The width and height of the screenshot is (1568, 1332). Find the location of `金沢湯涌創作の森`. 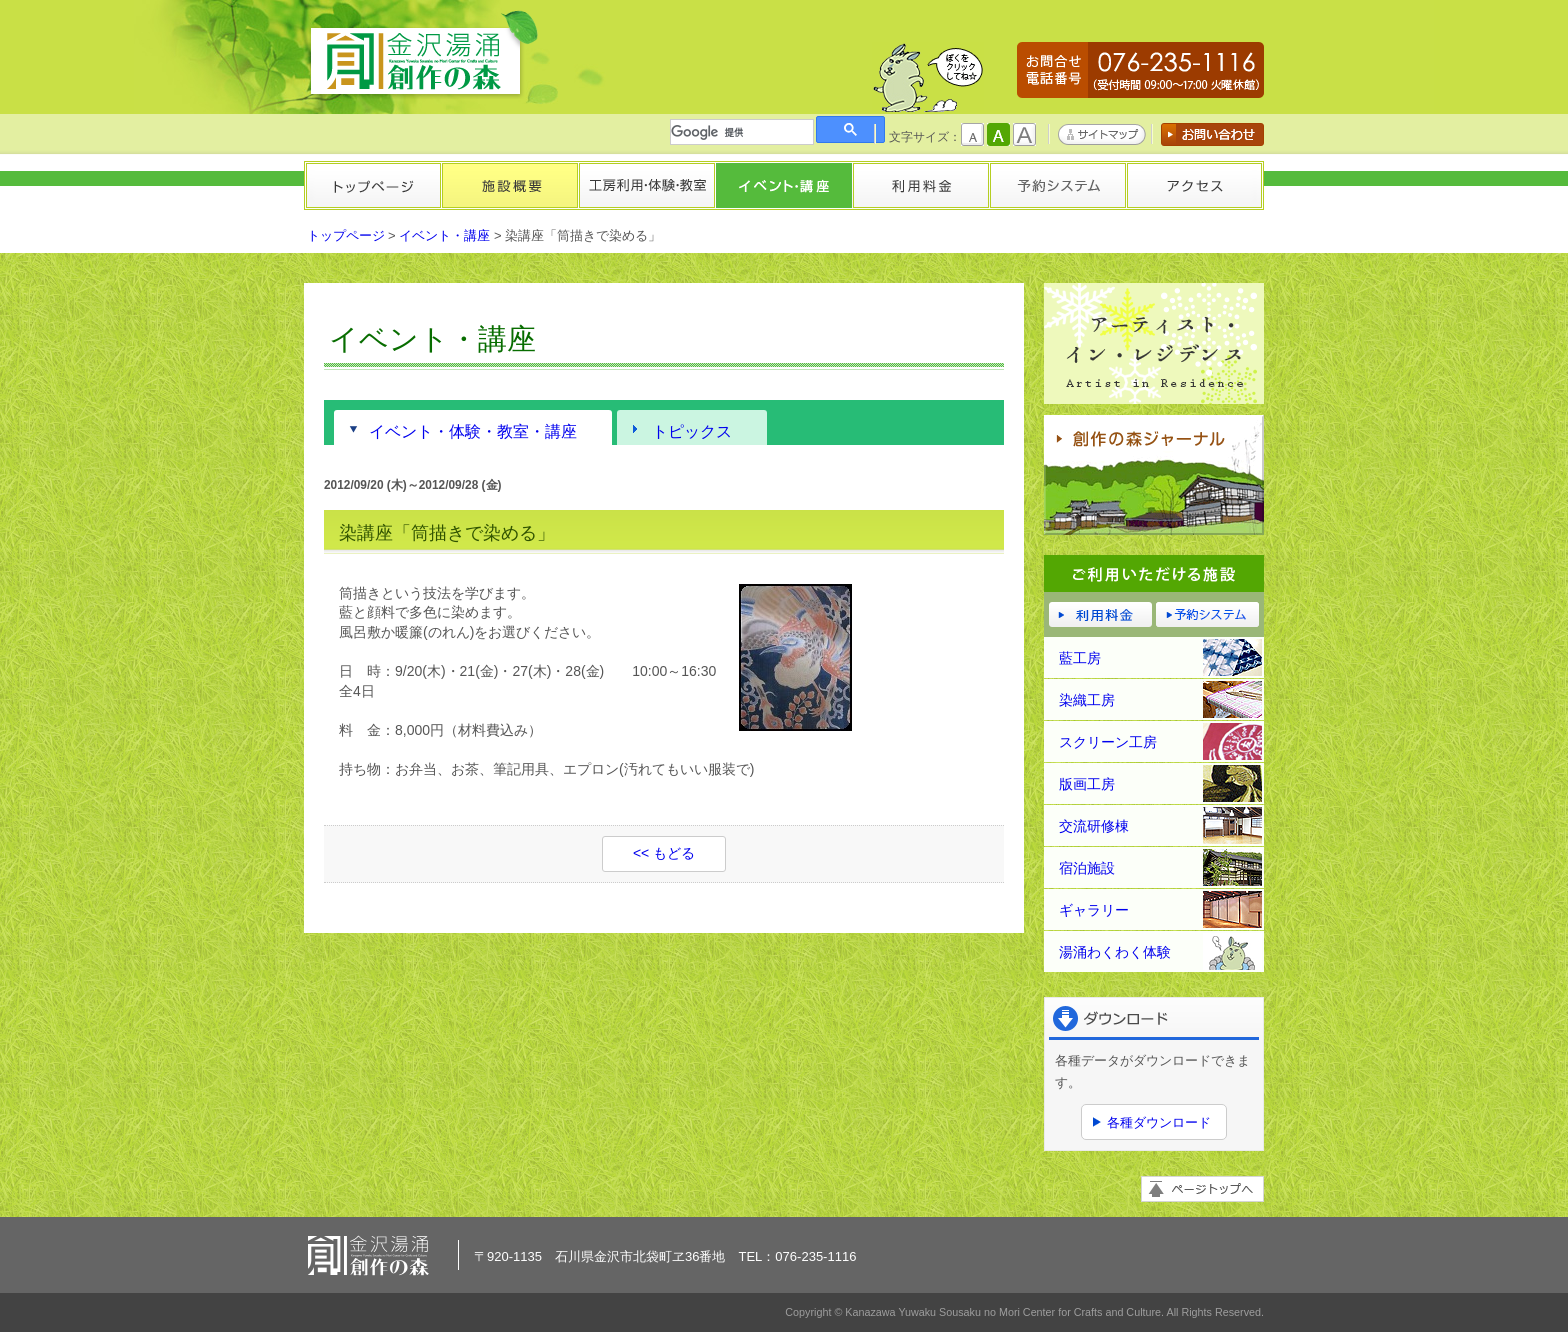

金沢湯涌創作の森 is located at coordinates (423, 54).